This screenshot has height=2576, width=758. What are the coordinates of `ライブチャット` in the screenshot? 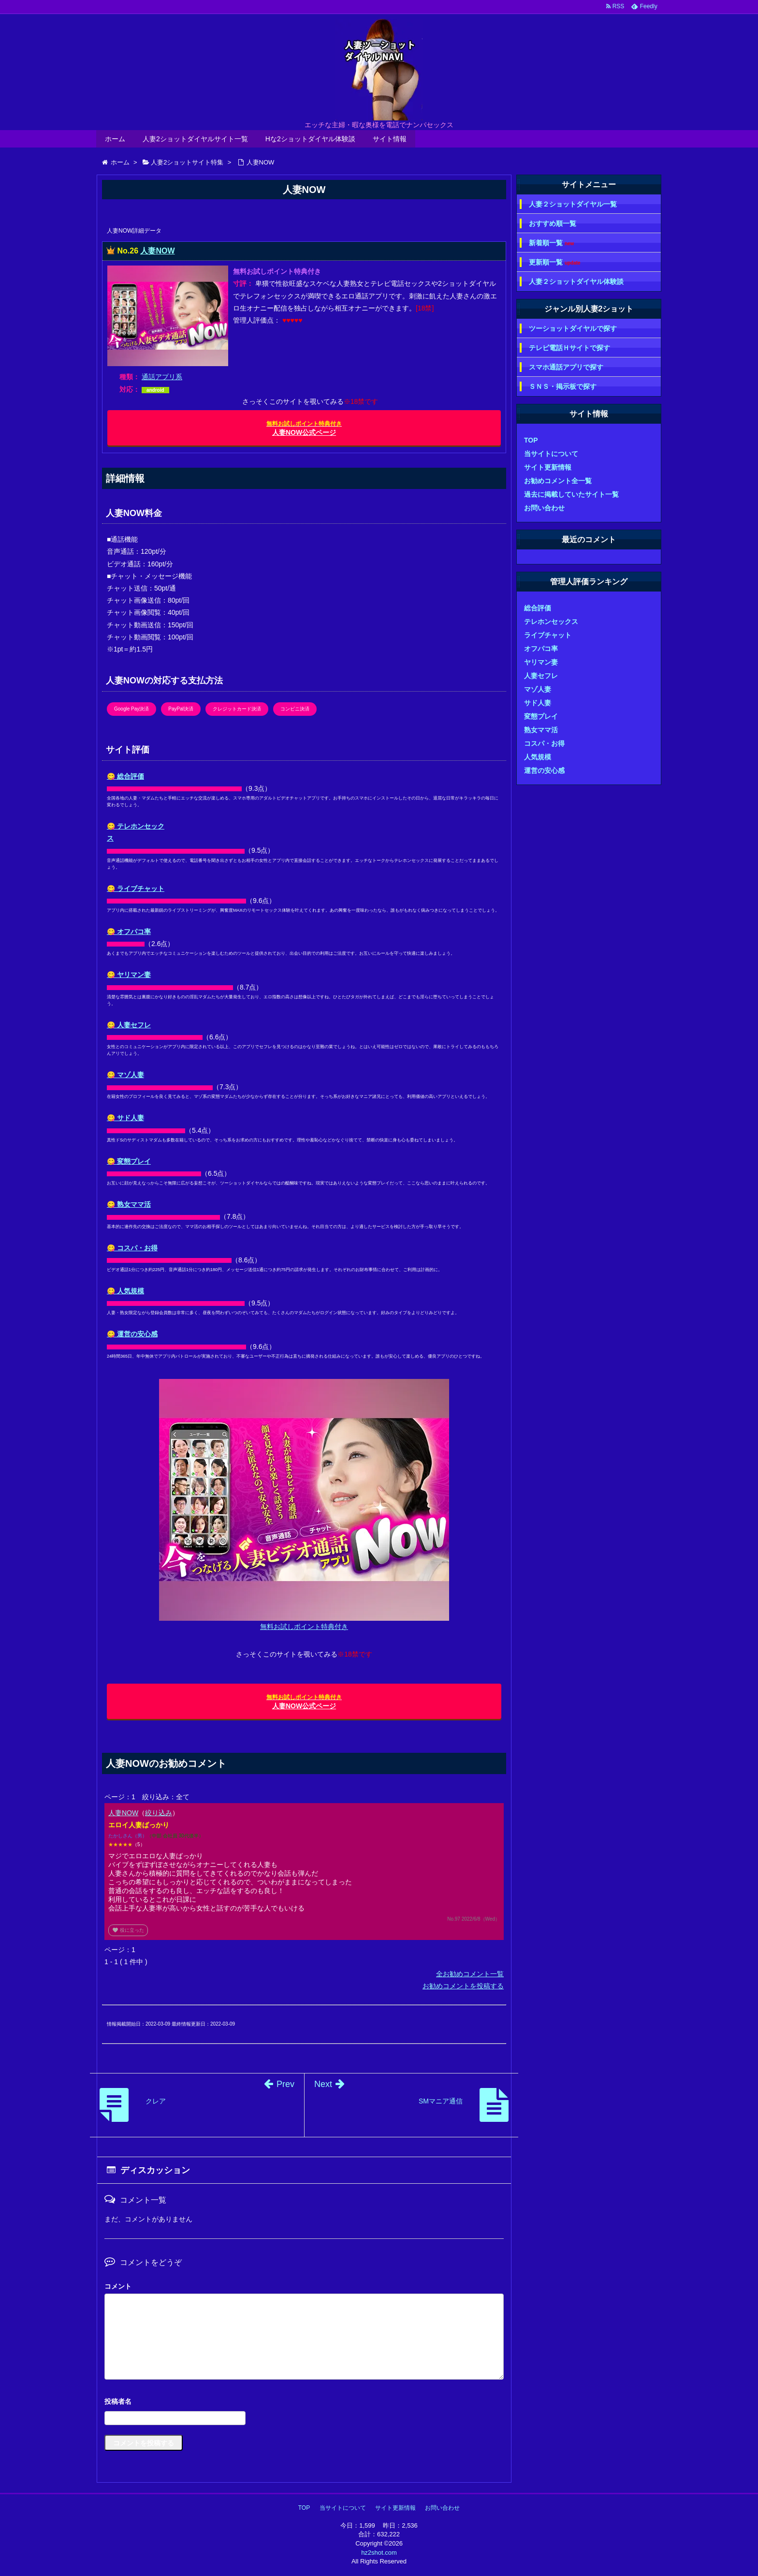 It's located at (547, 635).